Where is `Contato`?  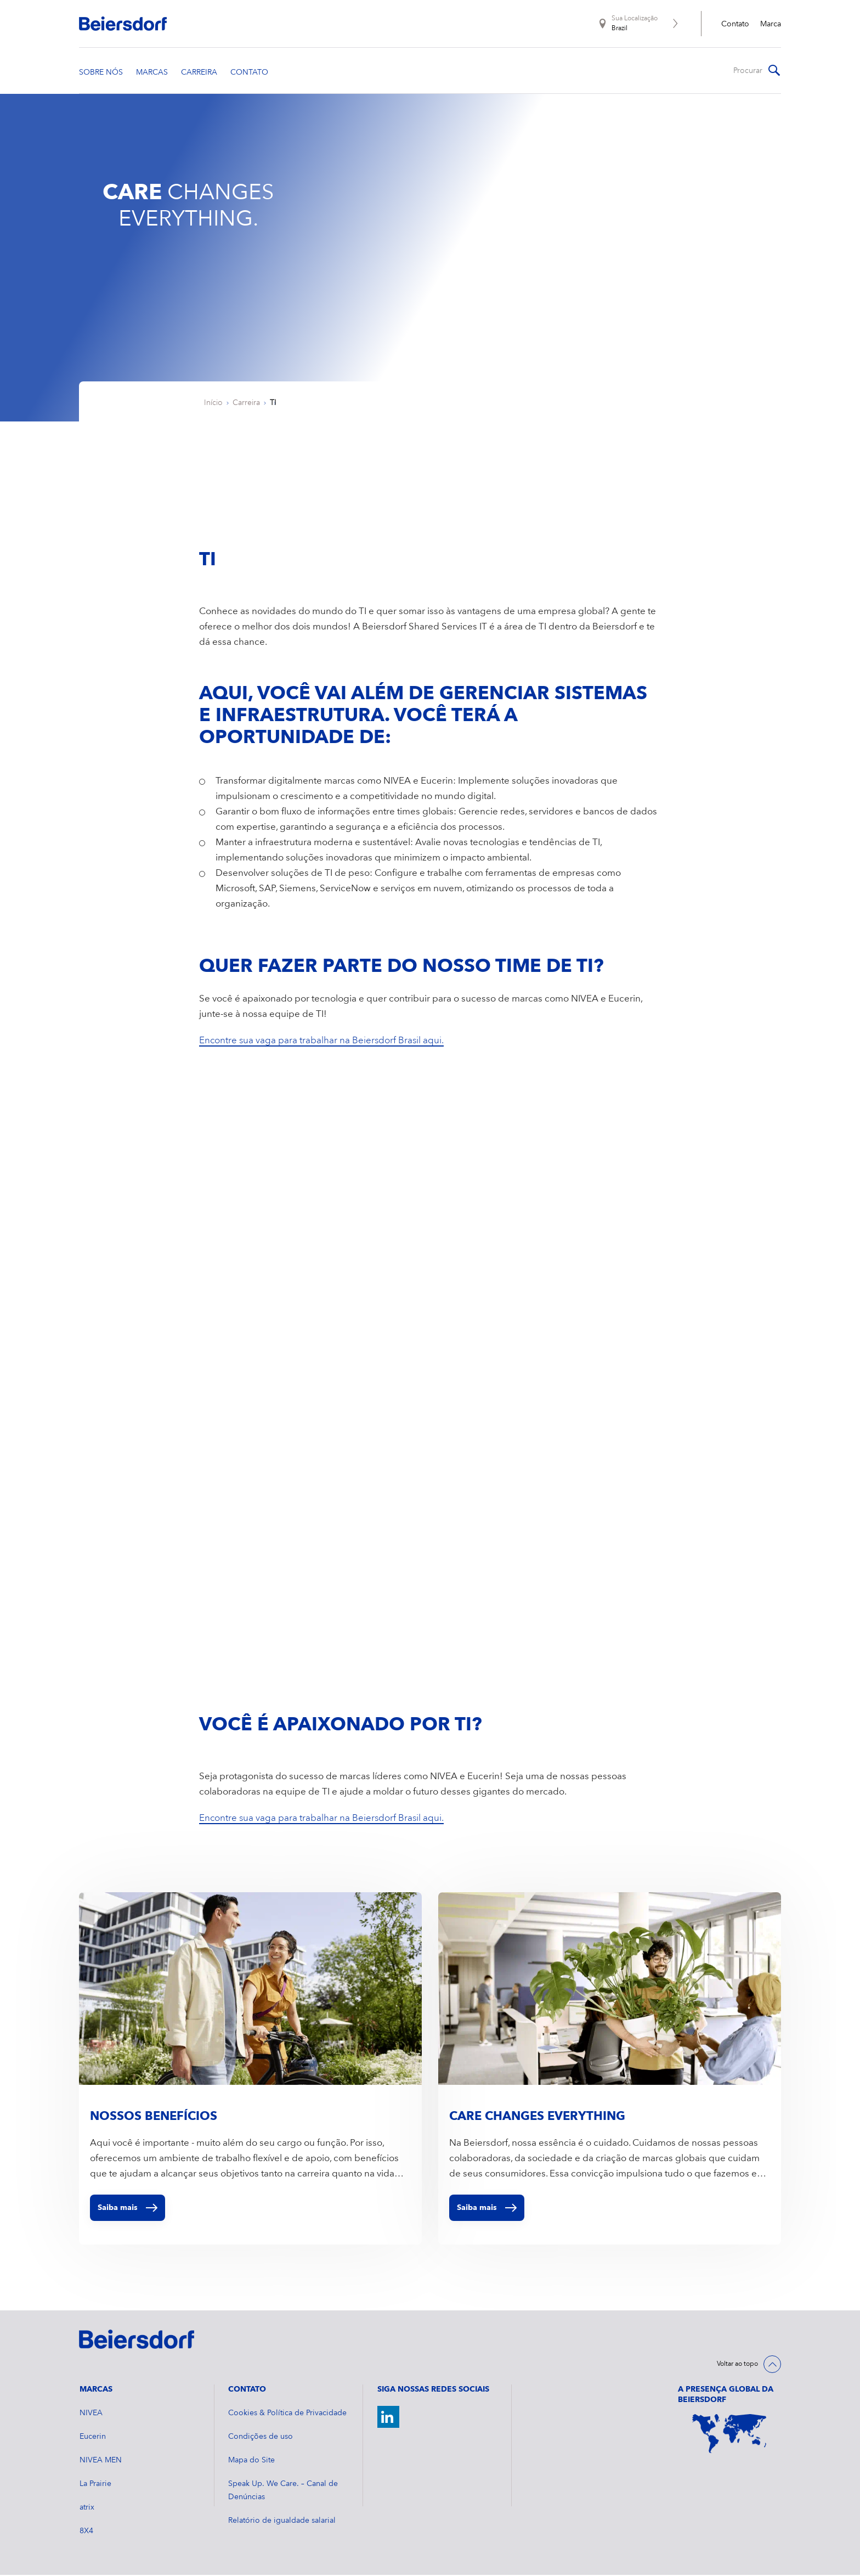 Contato is located at coordinates (735, 24).